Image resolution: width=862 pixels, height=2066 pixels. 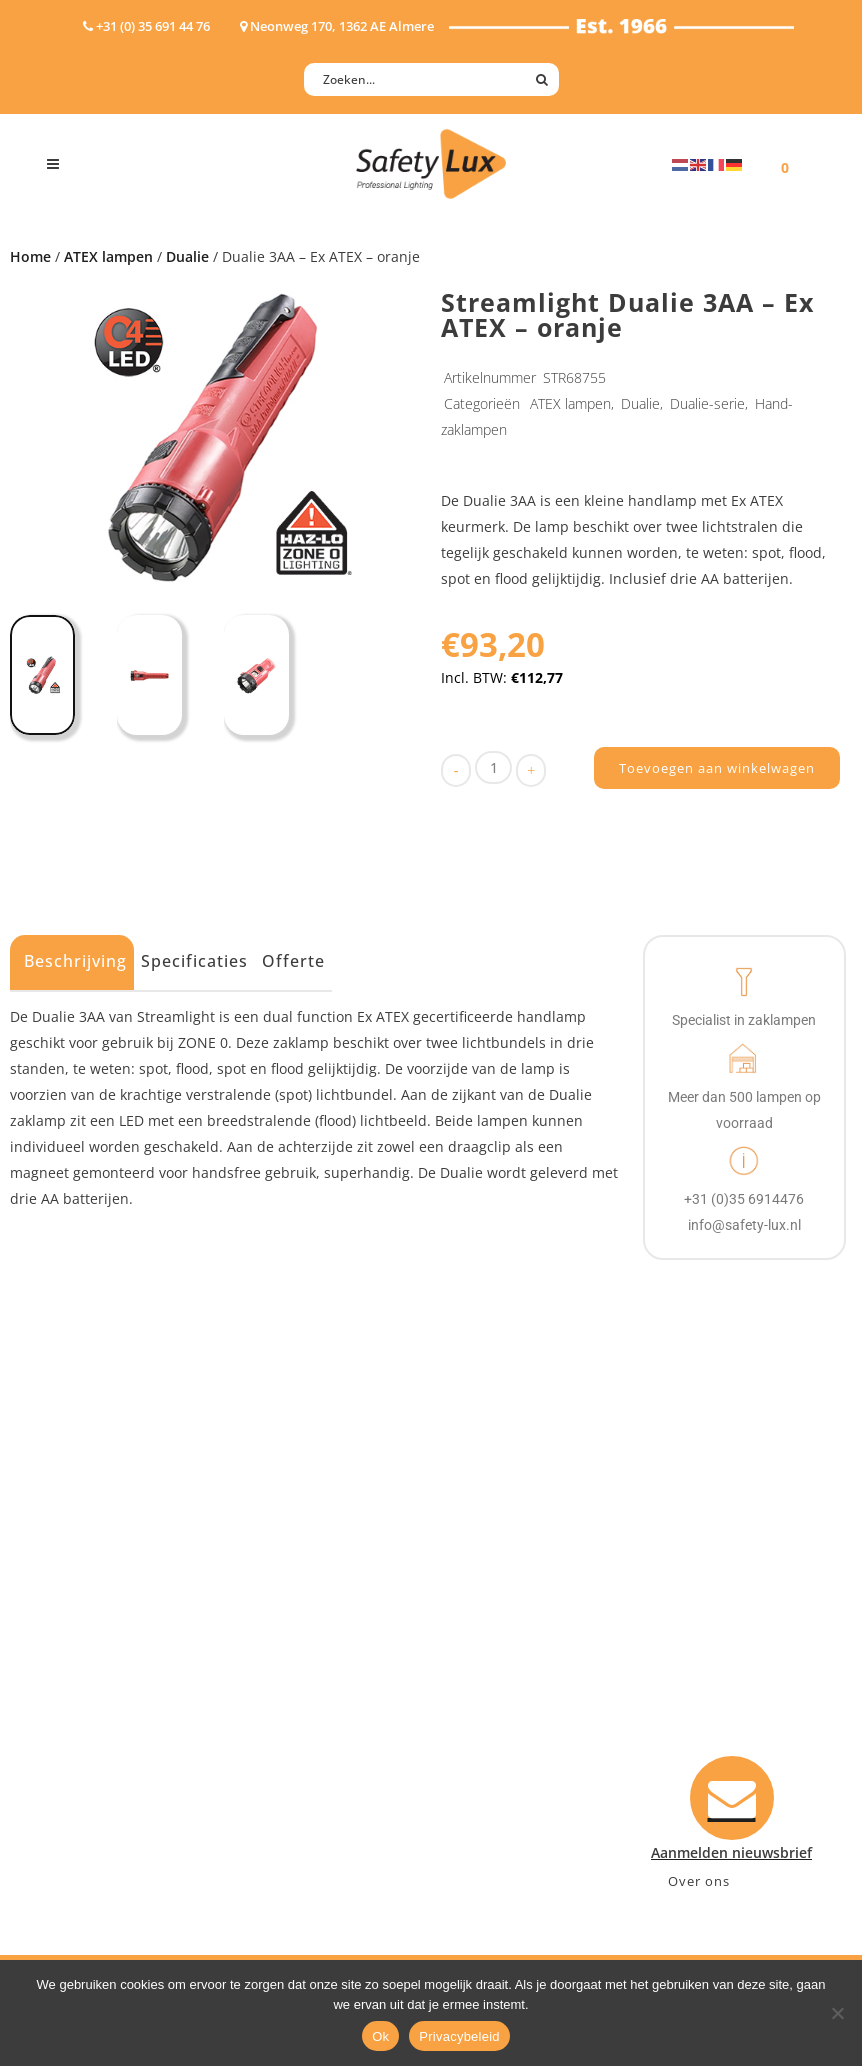 What do you see at coordinates (187, 256) in the screenshot?
I see `Dualie` at bounding box center [187, 256].